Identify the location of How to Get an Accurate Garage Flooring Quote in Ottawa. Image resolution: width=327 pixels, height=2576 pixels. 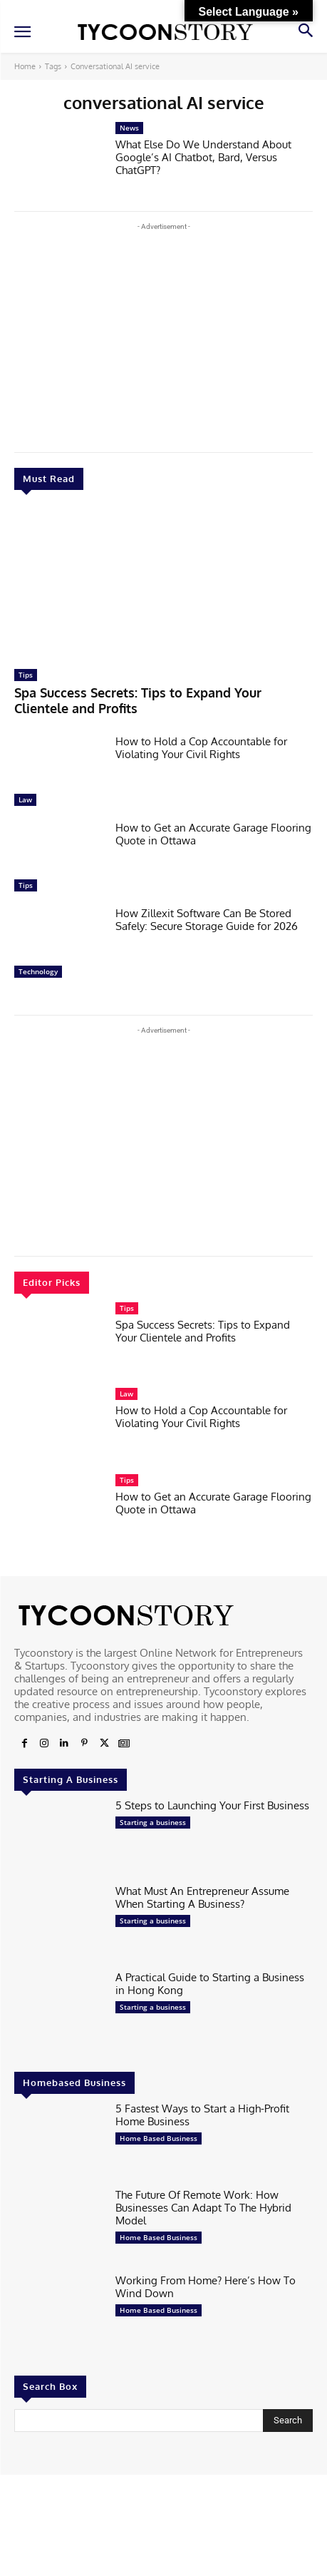
(213, 834).